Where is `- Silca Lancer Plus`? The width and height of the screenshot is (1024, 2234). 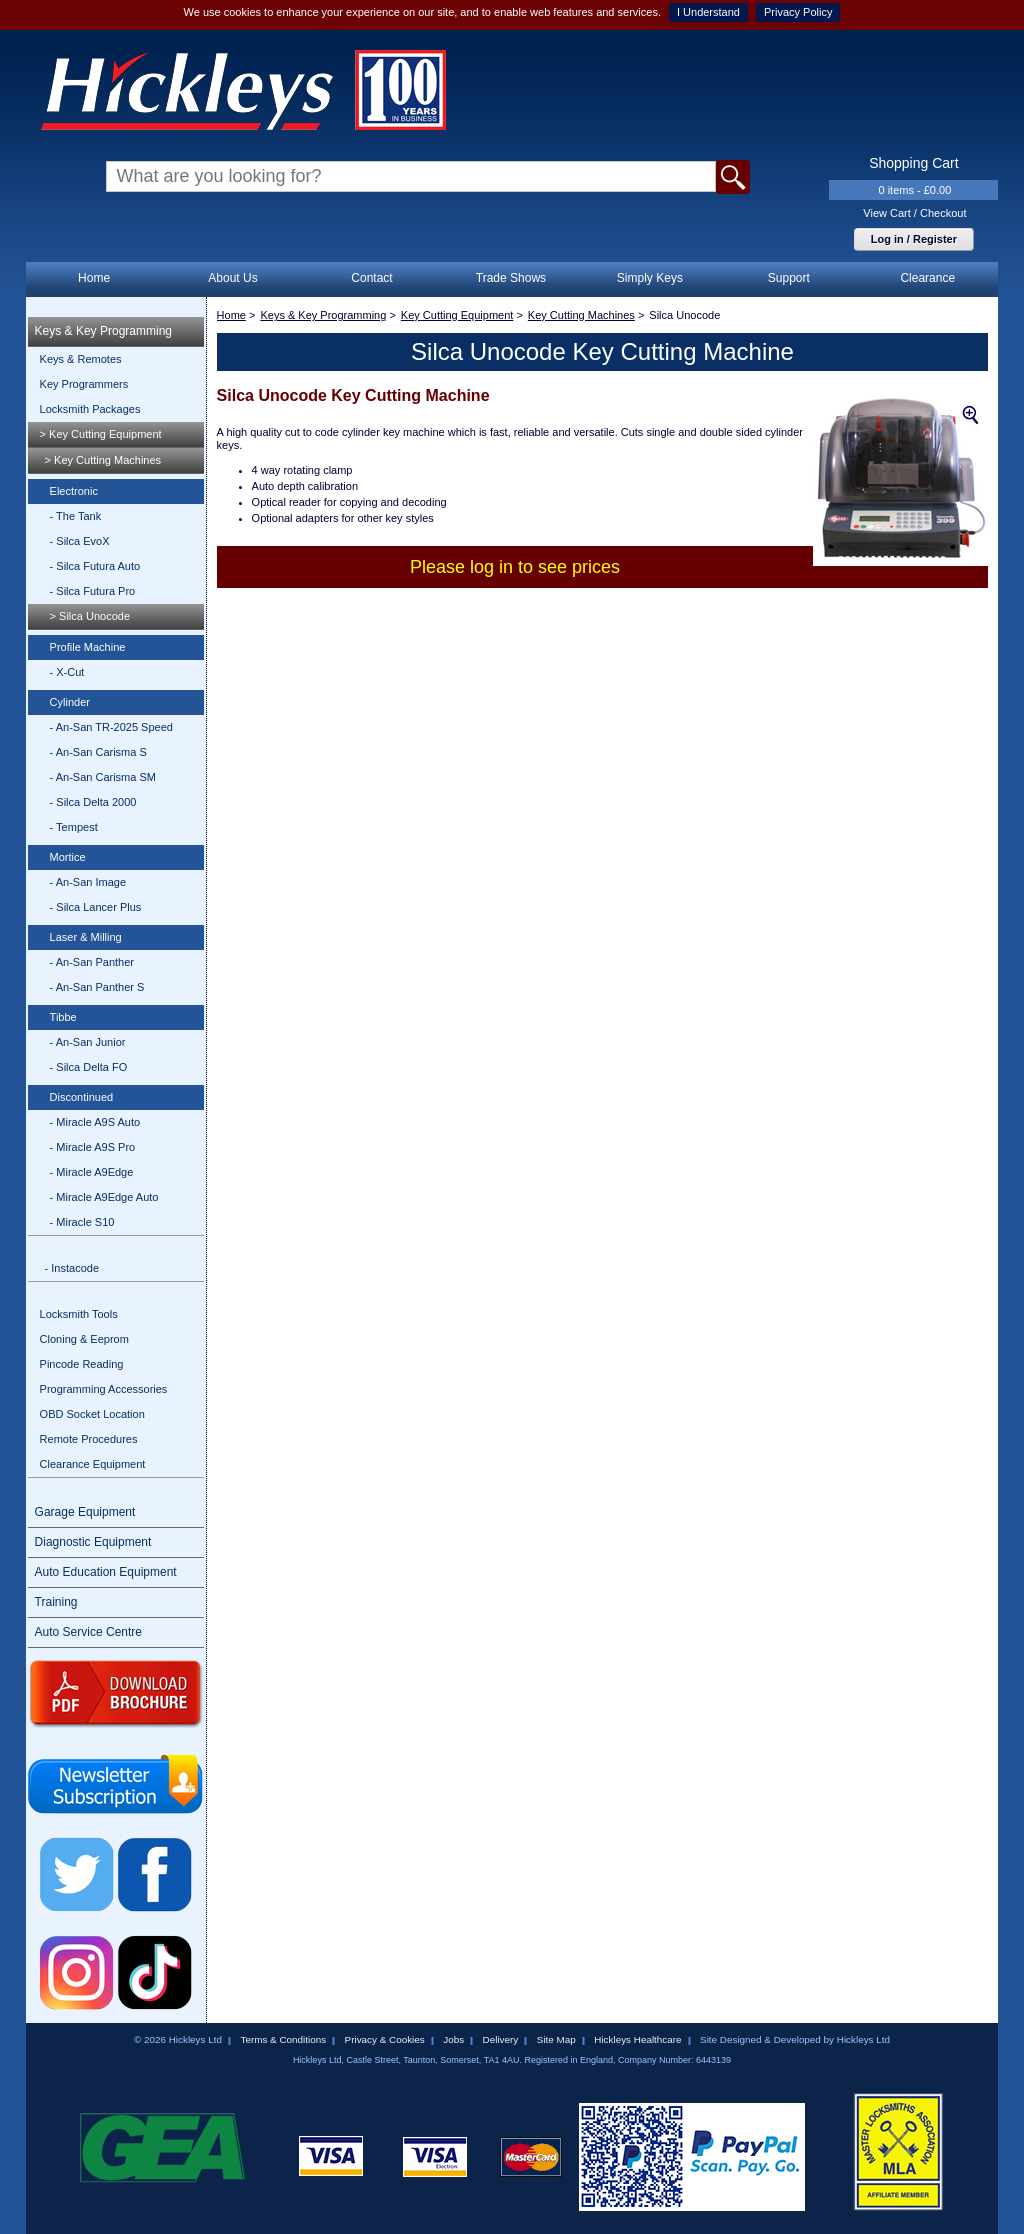 - Silca Lancer Plus is located at coordinates (96, 907).